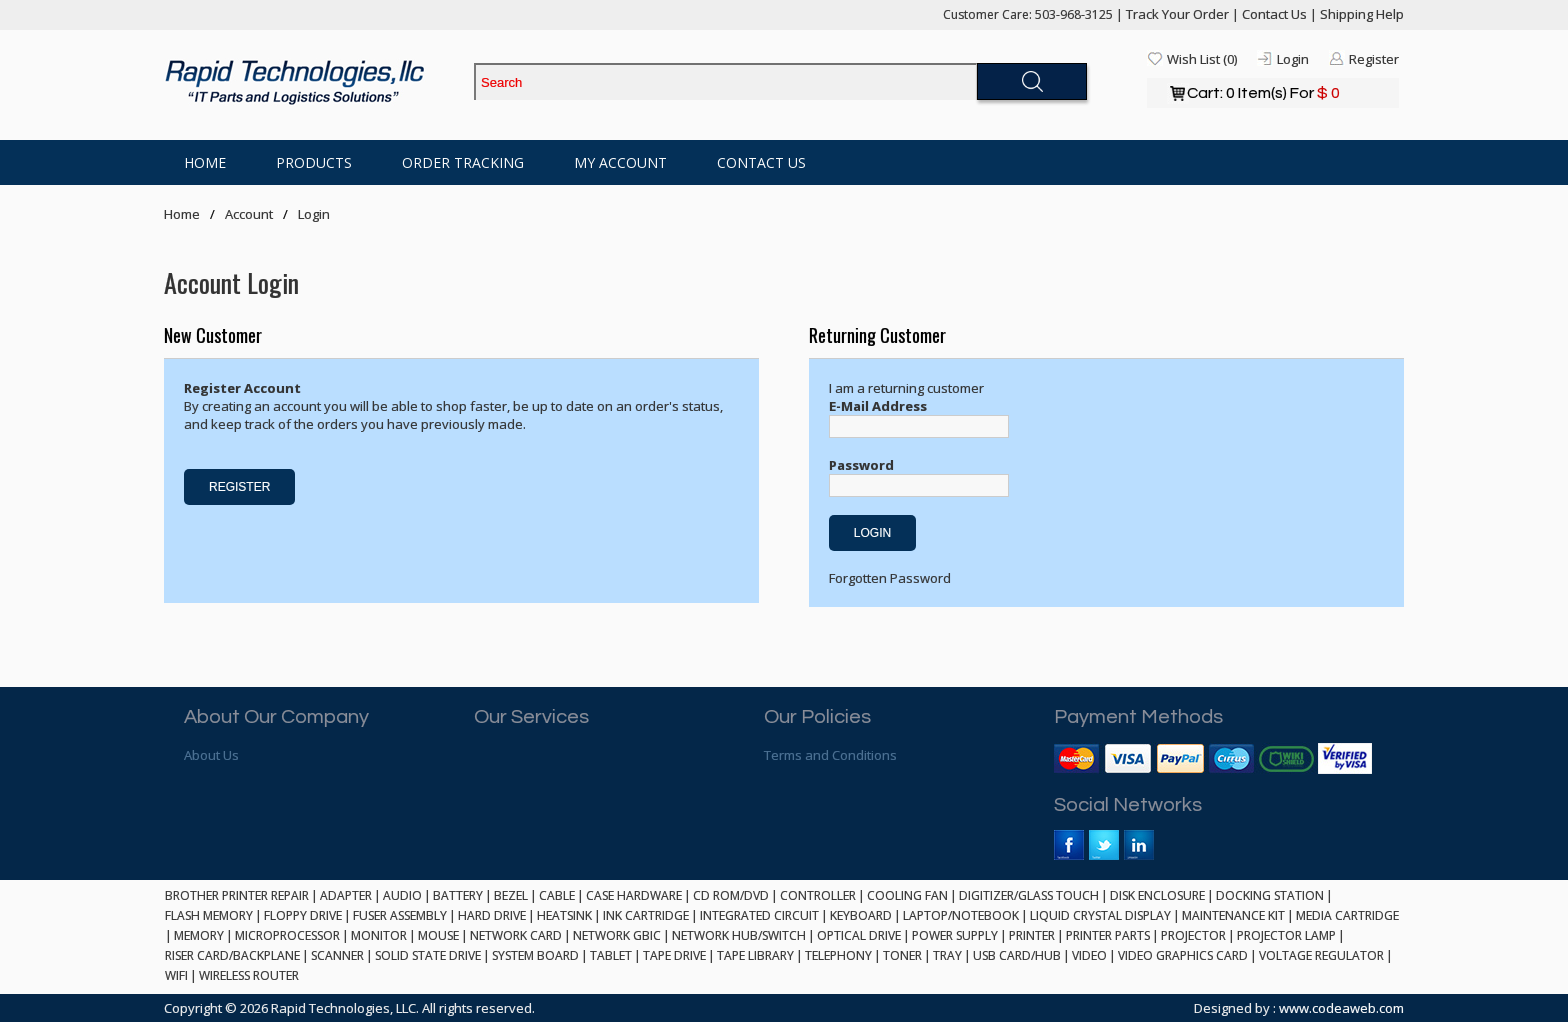 This screenshot has height=1022, width=1568. Describe the element at coordinates (1286, 935) in the screenshot. I see `PROJECTOR LAMP` at that location.